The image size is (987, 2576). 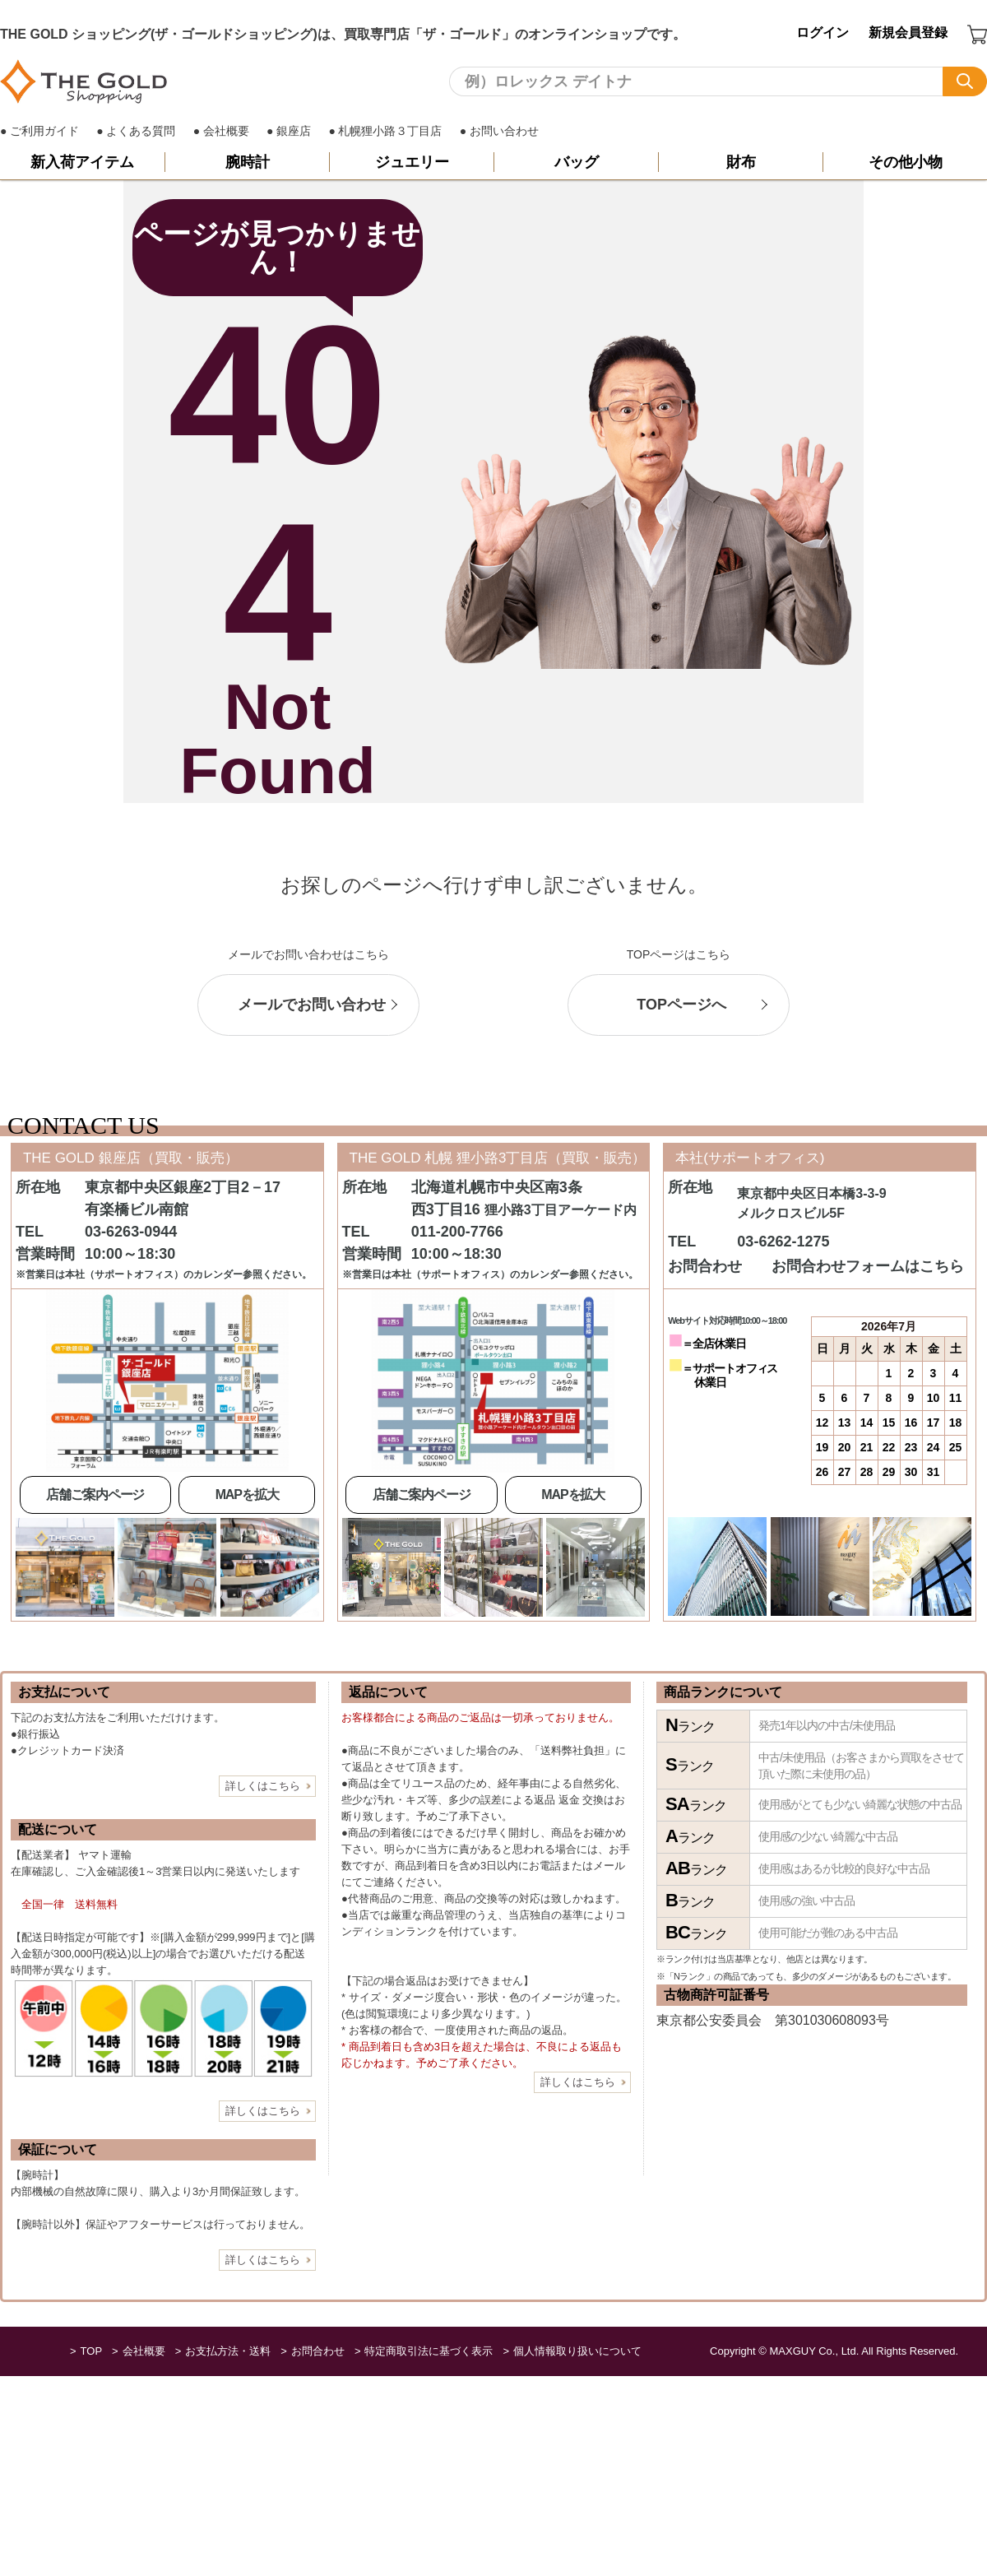 What do you see at coordinates (504, 130) in the screenshot?
I see `お問い合わせ` at bounding box center [504, 130].